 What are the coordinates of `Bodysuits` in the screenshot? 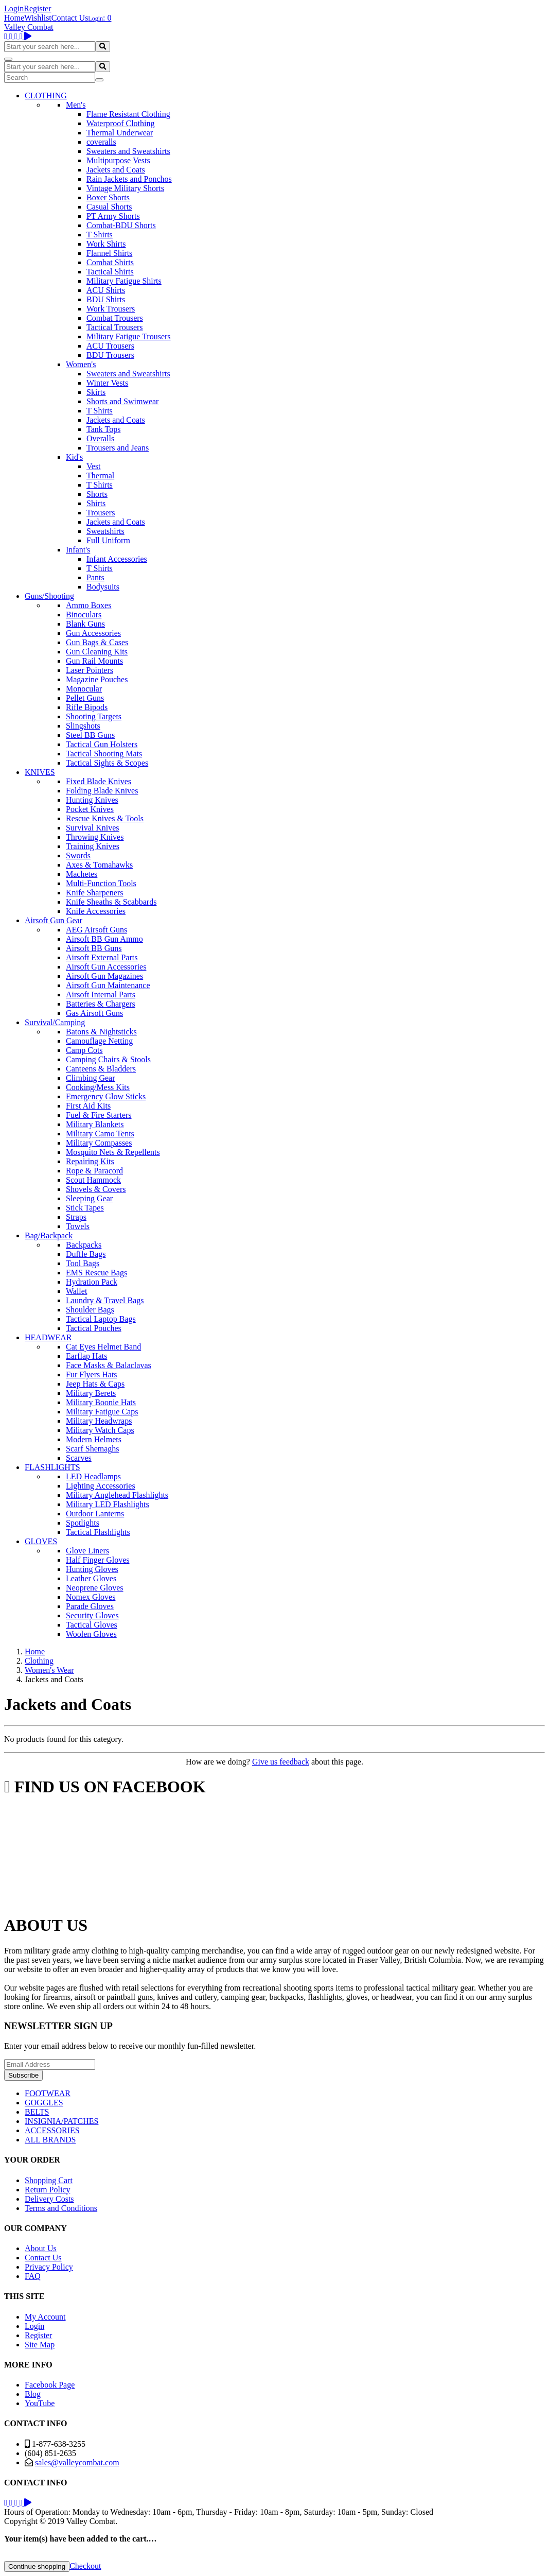 It's located at (102, 586).